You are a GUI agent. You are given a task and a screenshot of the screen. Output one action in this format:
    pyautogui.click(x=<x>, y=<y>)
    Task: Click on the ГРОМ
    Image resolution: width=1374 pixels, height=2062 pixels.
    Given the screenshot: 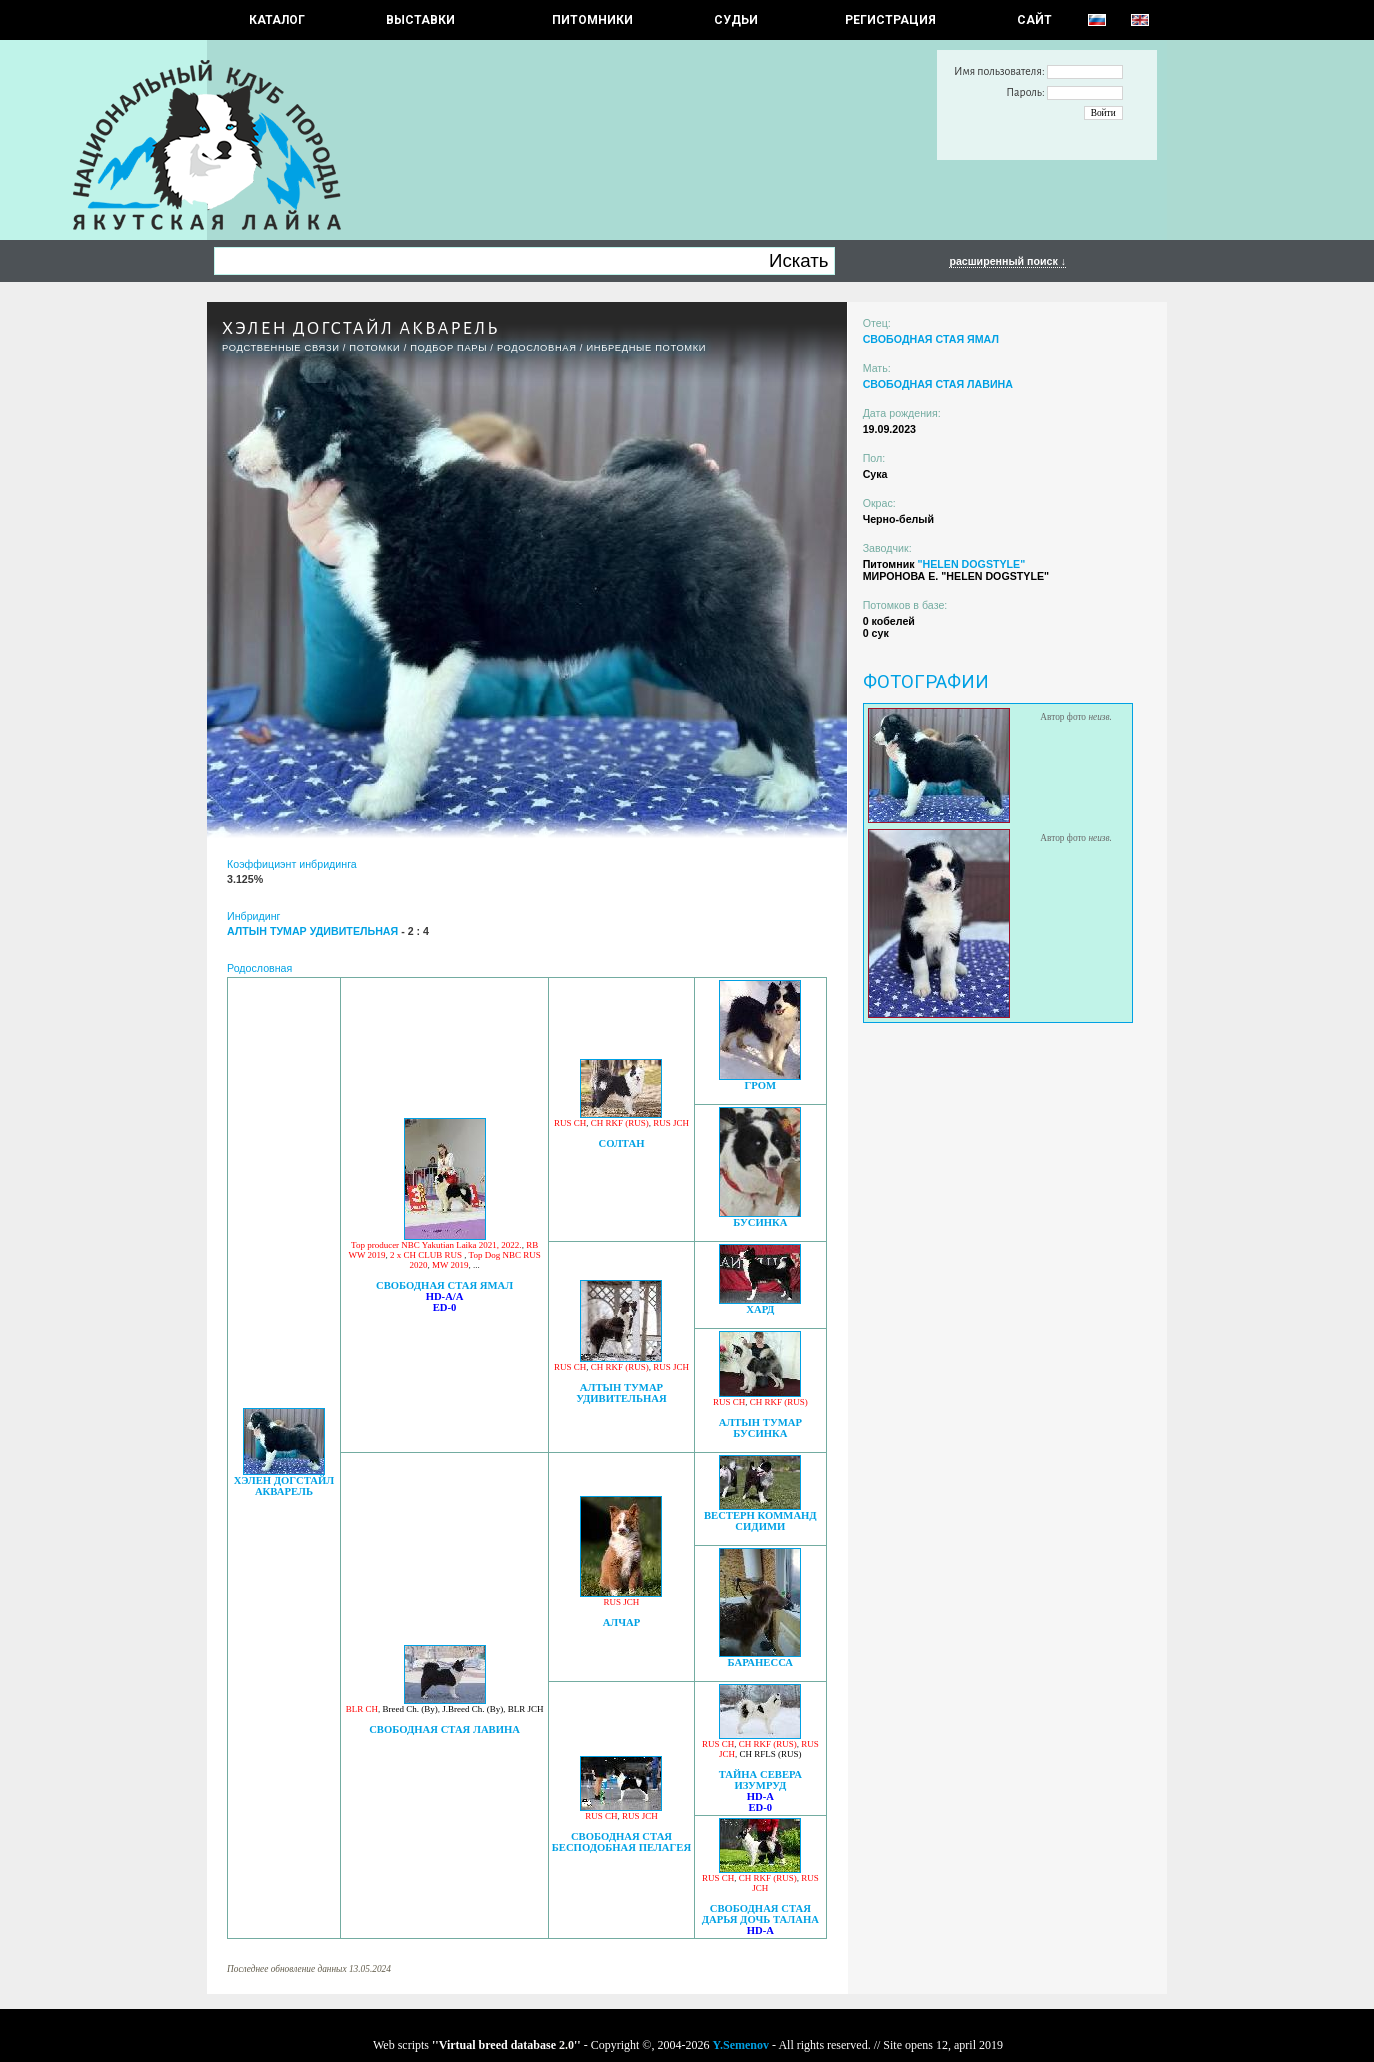 What is the action you would take?
    pyautogui.click(x=761, y=1085)
    